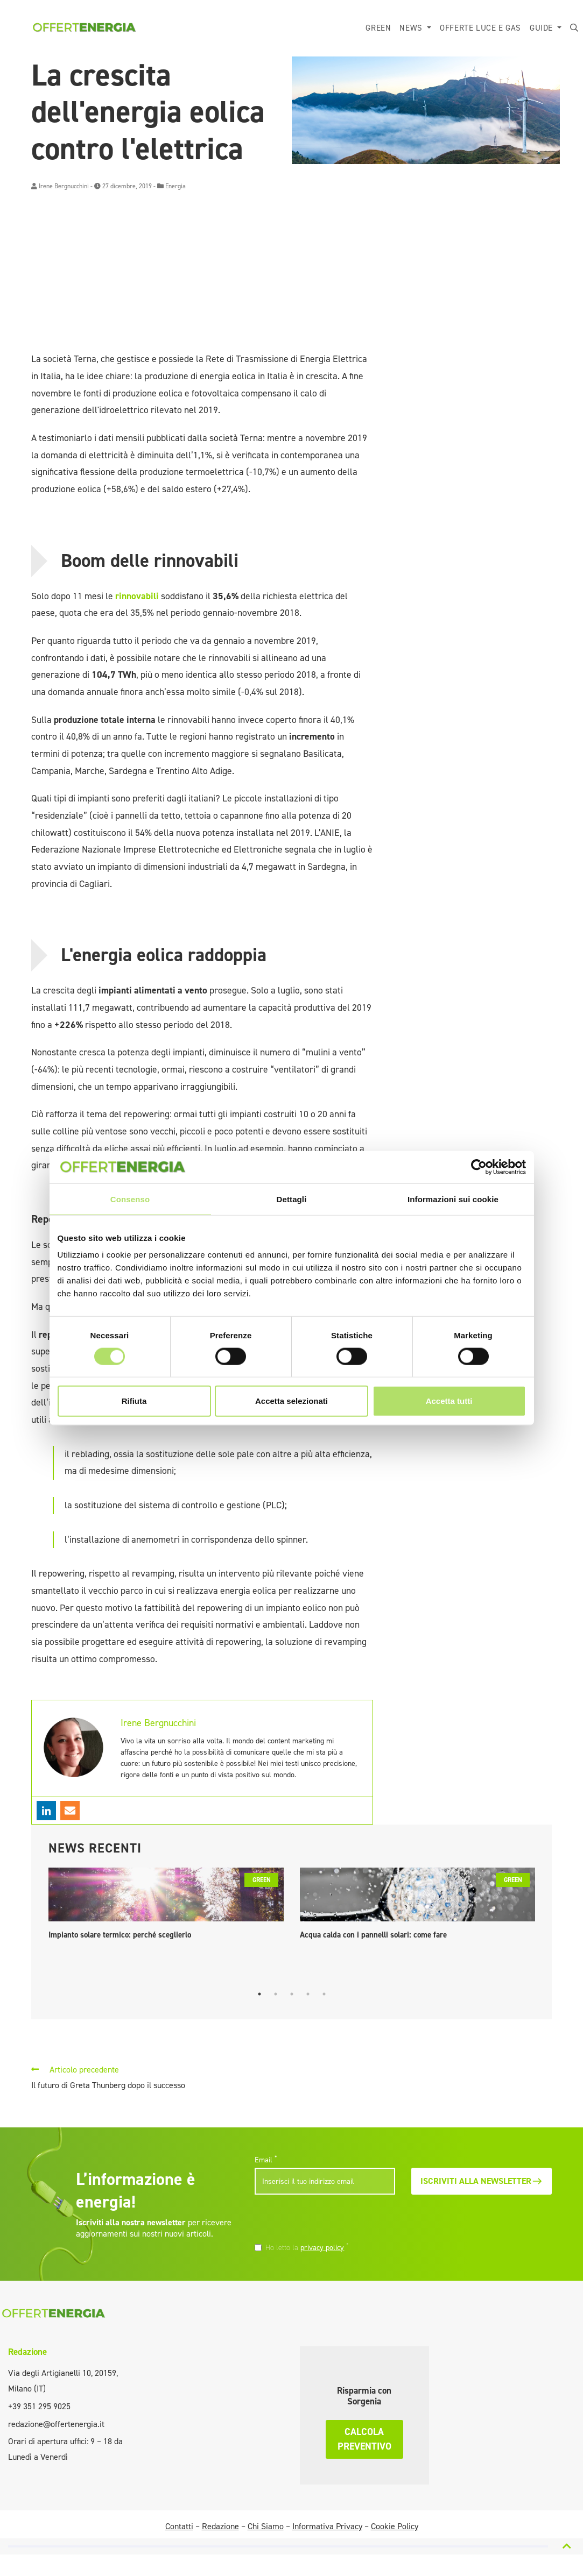 The width and height of the screenshot is (583, 2576). Describe the element at coordinates (134, 1401) in the screenshot. I see `Rifiuta` at that location.